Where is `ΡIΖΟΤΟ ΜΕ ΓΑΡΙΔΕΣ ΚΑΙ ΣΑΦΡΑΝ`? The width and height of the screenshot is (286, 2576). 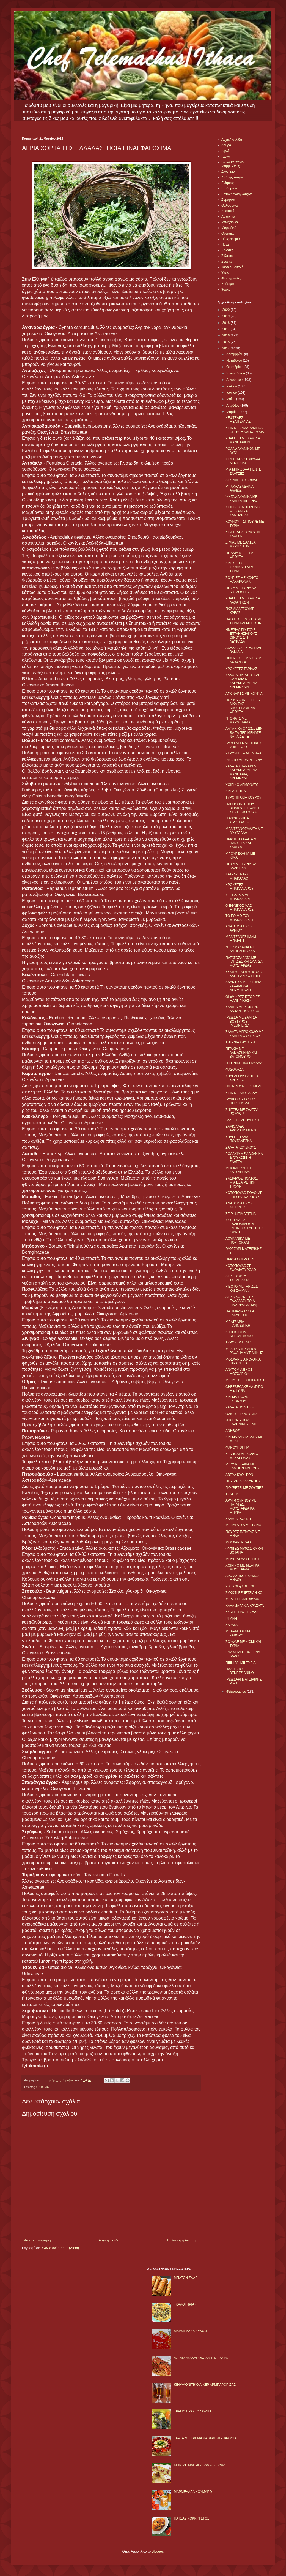
ΡIΖΟΤΟ ΜΕ ΓΑΡΙΔΕΣ ΚΑΙ ΣΑΦΡΑΝ is located at coordinates (242, 1288).